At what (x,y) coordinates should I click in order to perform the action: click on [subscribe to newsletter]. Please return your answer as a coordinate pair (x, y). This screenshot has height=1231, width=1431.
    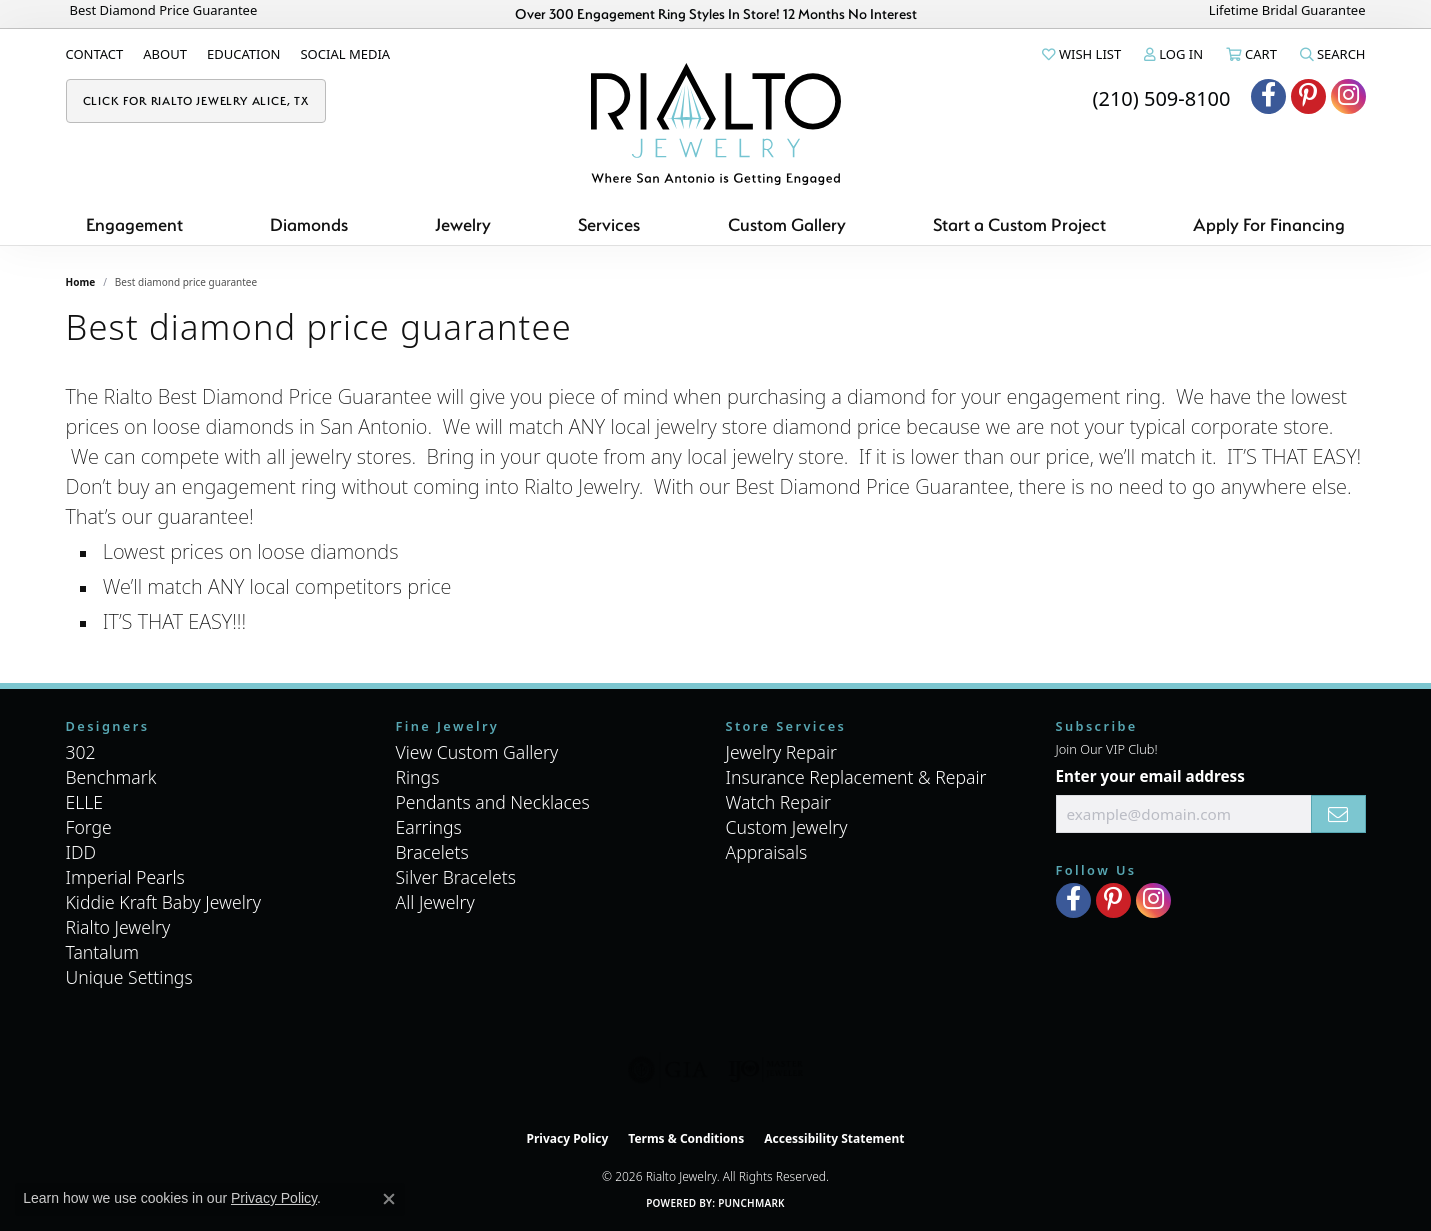
    Looking at the image, I should click on (1338, 814).